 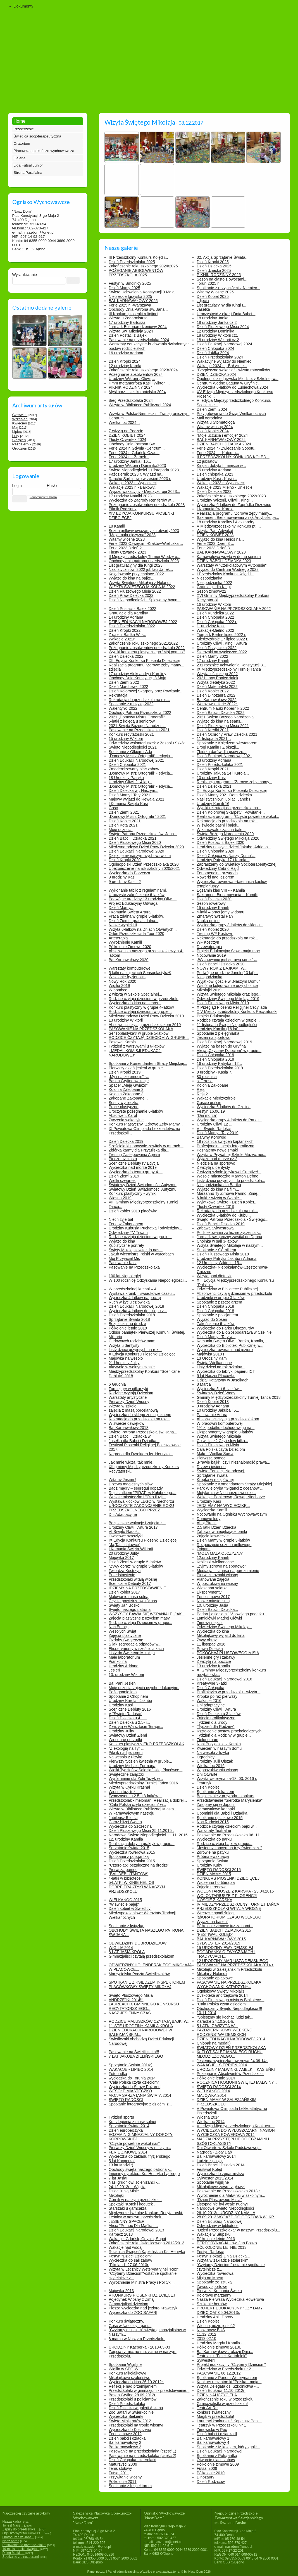 I want to click on Urodziny Kubusia Puchatka i odwiedziny..., so click(x=145, y=1228).